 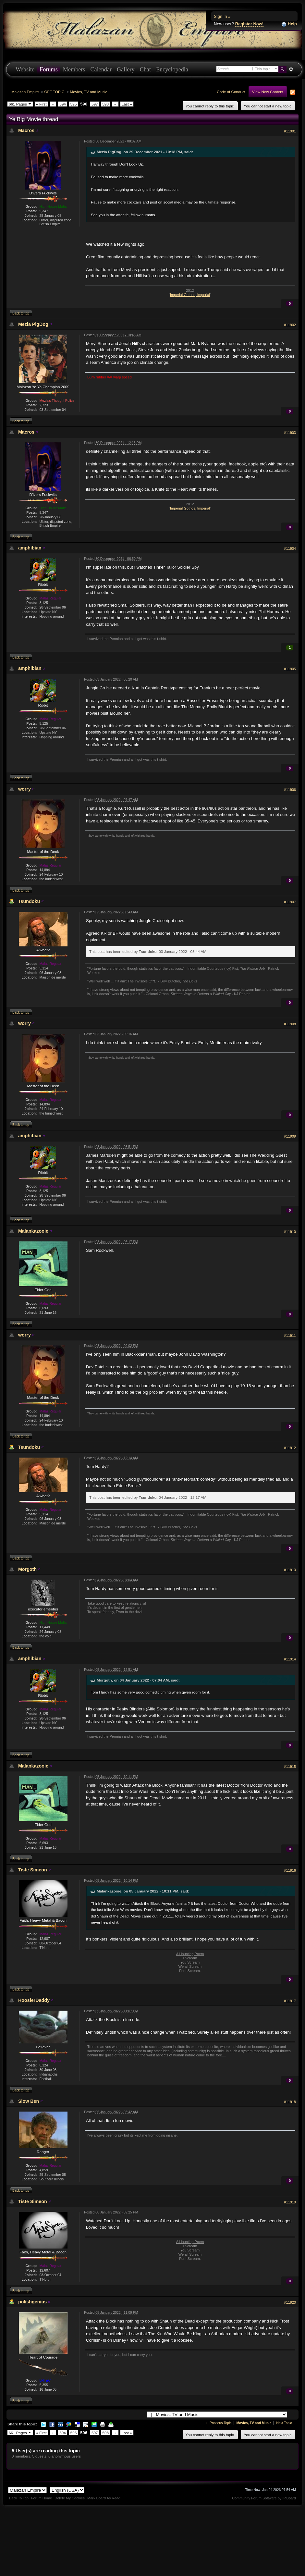 I want to click on Calendar, so click(x=101, y=69).